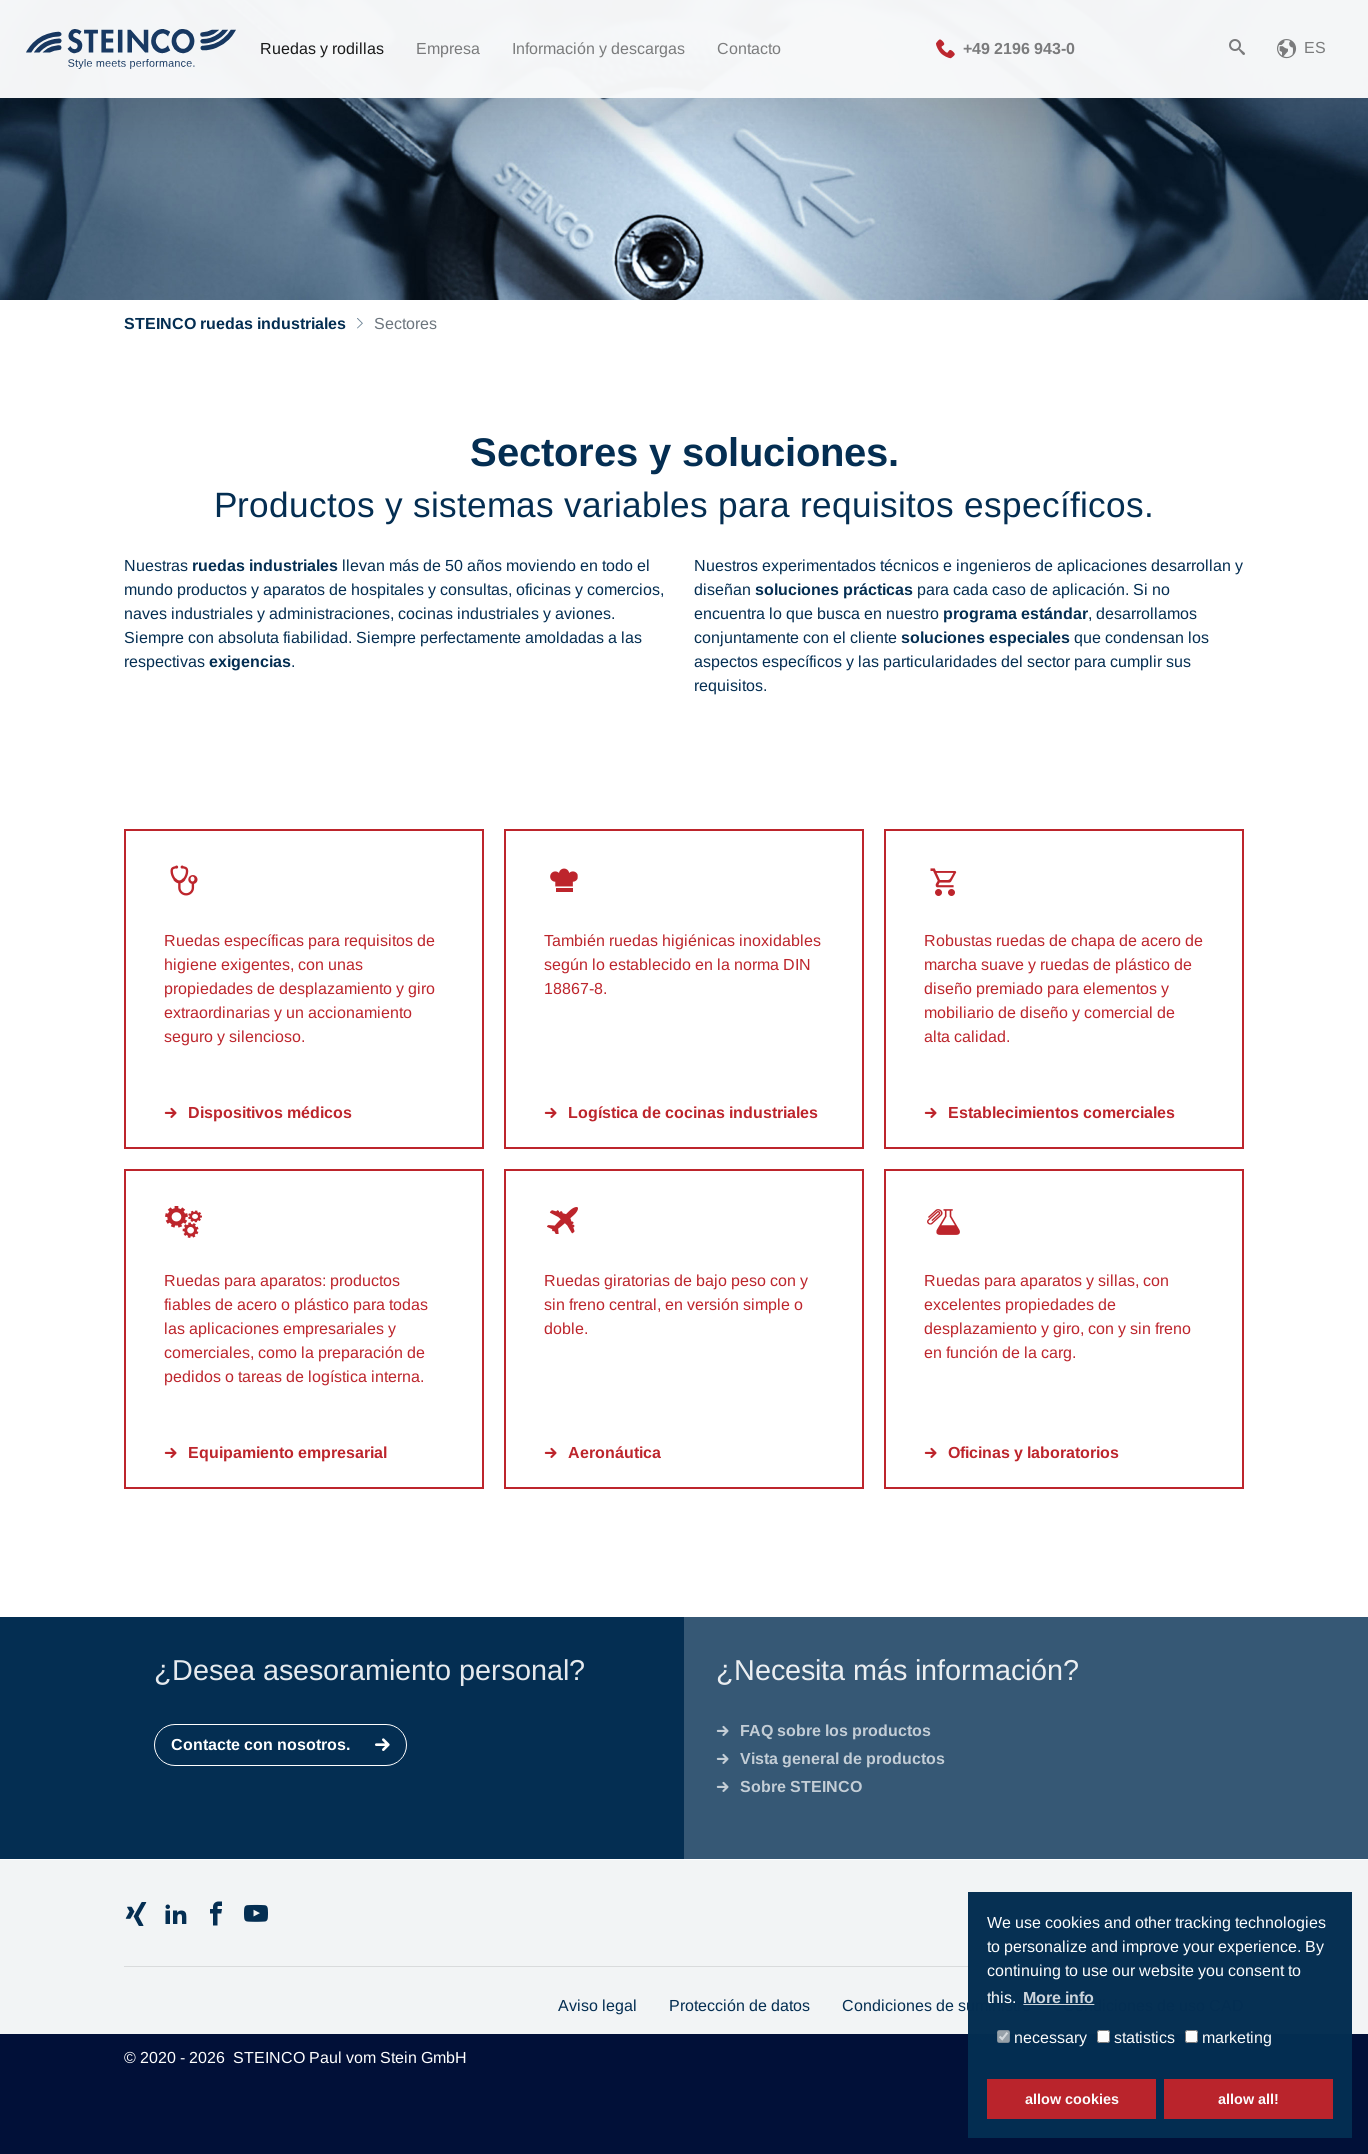 The height and width of the screenshot is (2154, 1368). What do you see at coordinates (1228, 2037) in the screenshot?
I see `marketing` at bounding box center [1228, 2037].